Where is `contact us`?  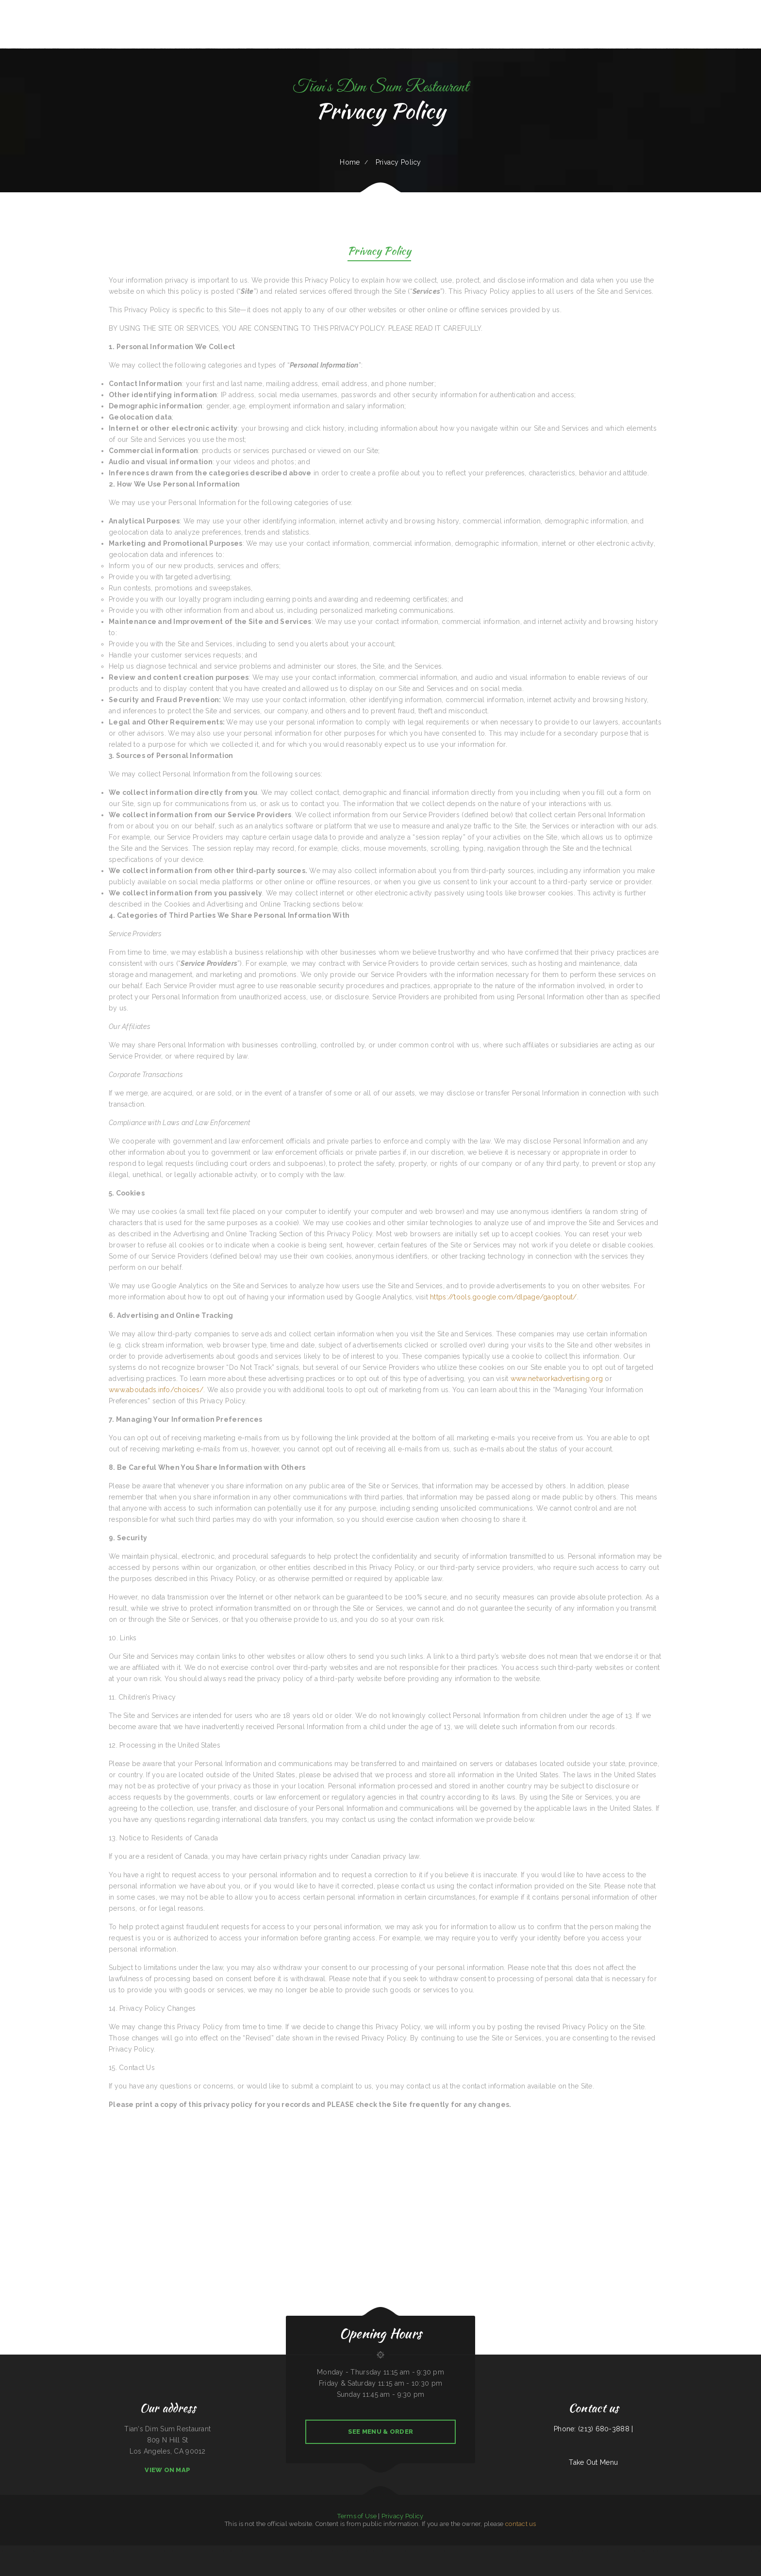
contact us is located at coordinates (520, 2523).